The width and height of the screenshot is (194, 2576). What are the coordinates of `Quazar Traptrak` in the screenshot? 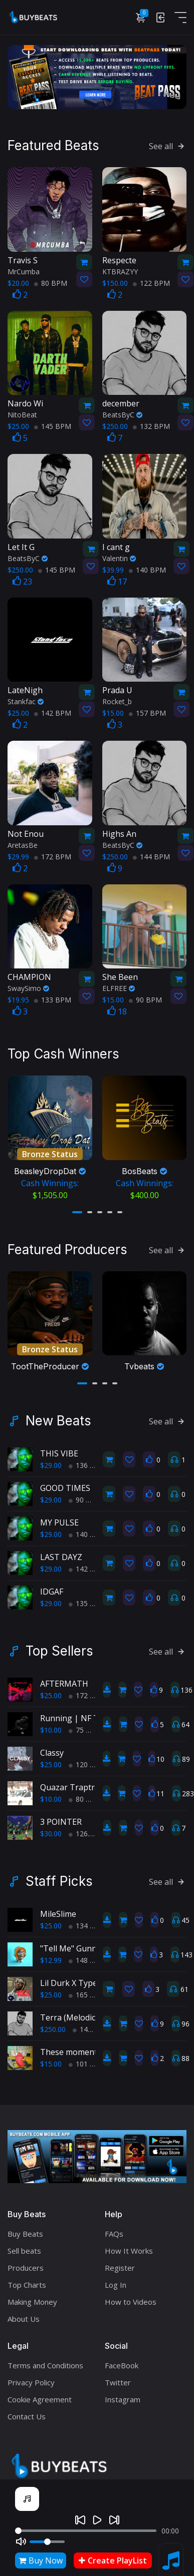 It's located at (72, 1781).